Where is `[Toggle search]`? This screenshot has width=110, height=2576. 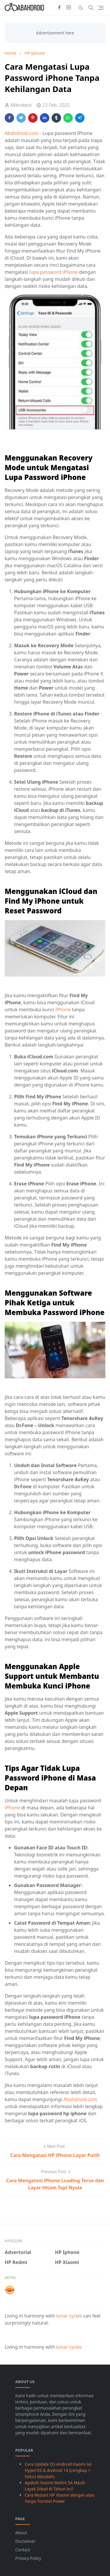
[Toggle search] is located at coordinates (91, 7).